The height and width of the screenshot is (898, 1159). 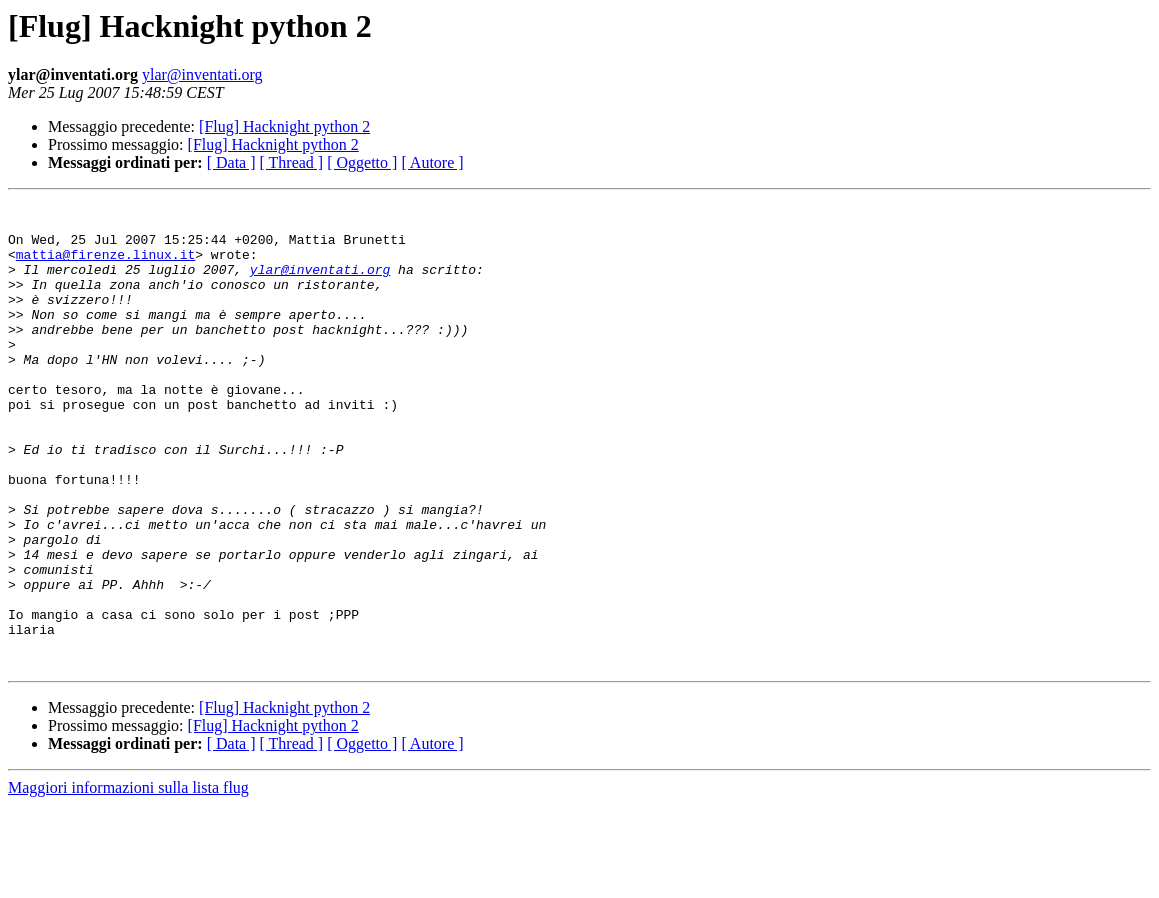 I want to click on [ Data ], so click(x=231, y=162).